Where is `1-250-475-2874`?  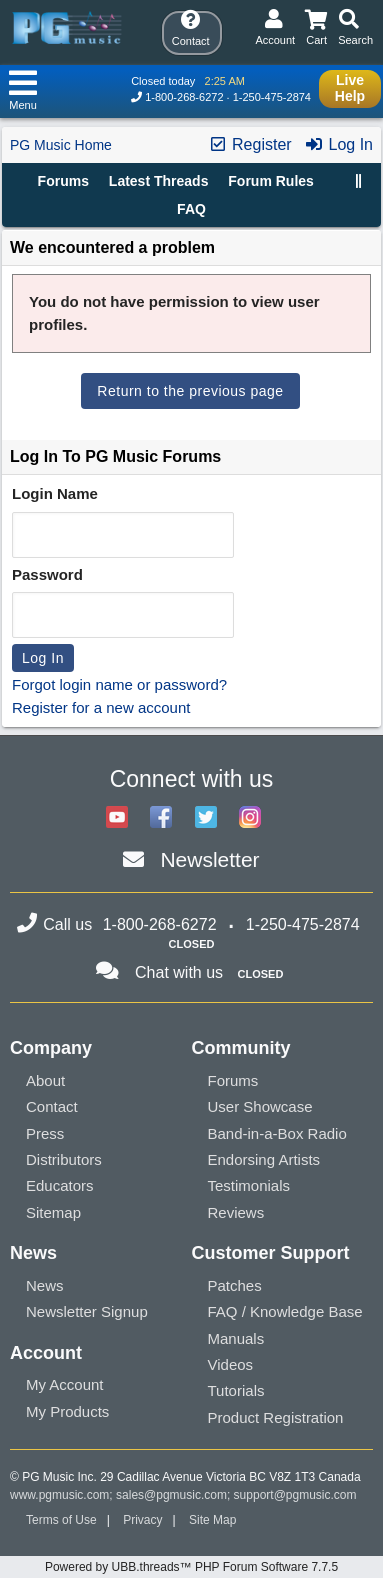
1-250-475-2874 is located at coordinates (272, 97).